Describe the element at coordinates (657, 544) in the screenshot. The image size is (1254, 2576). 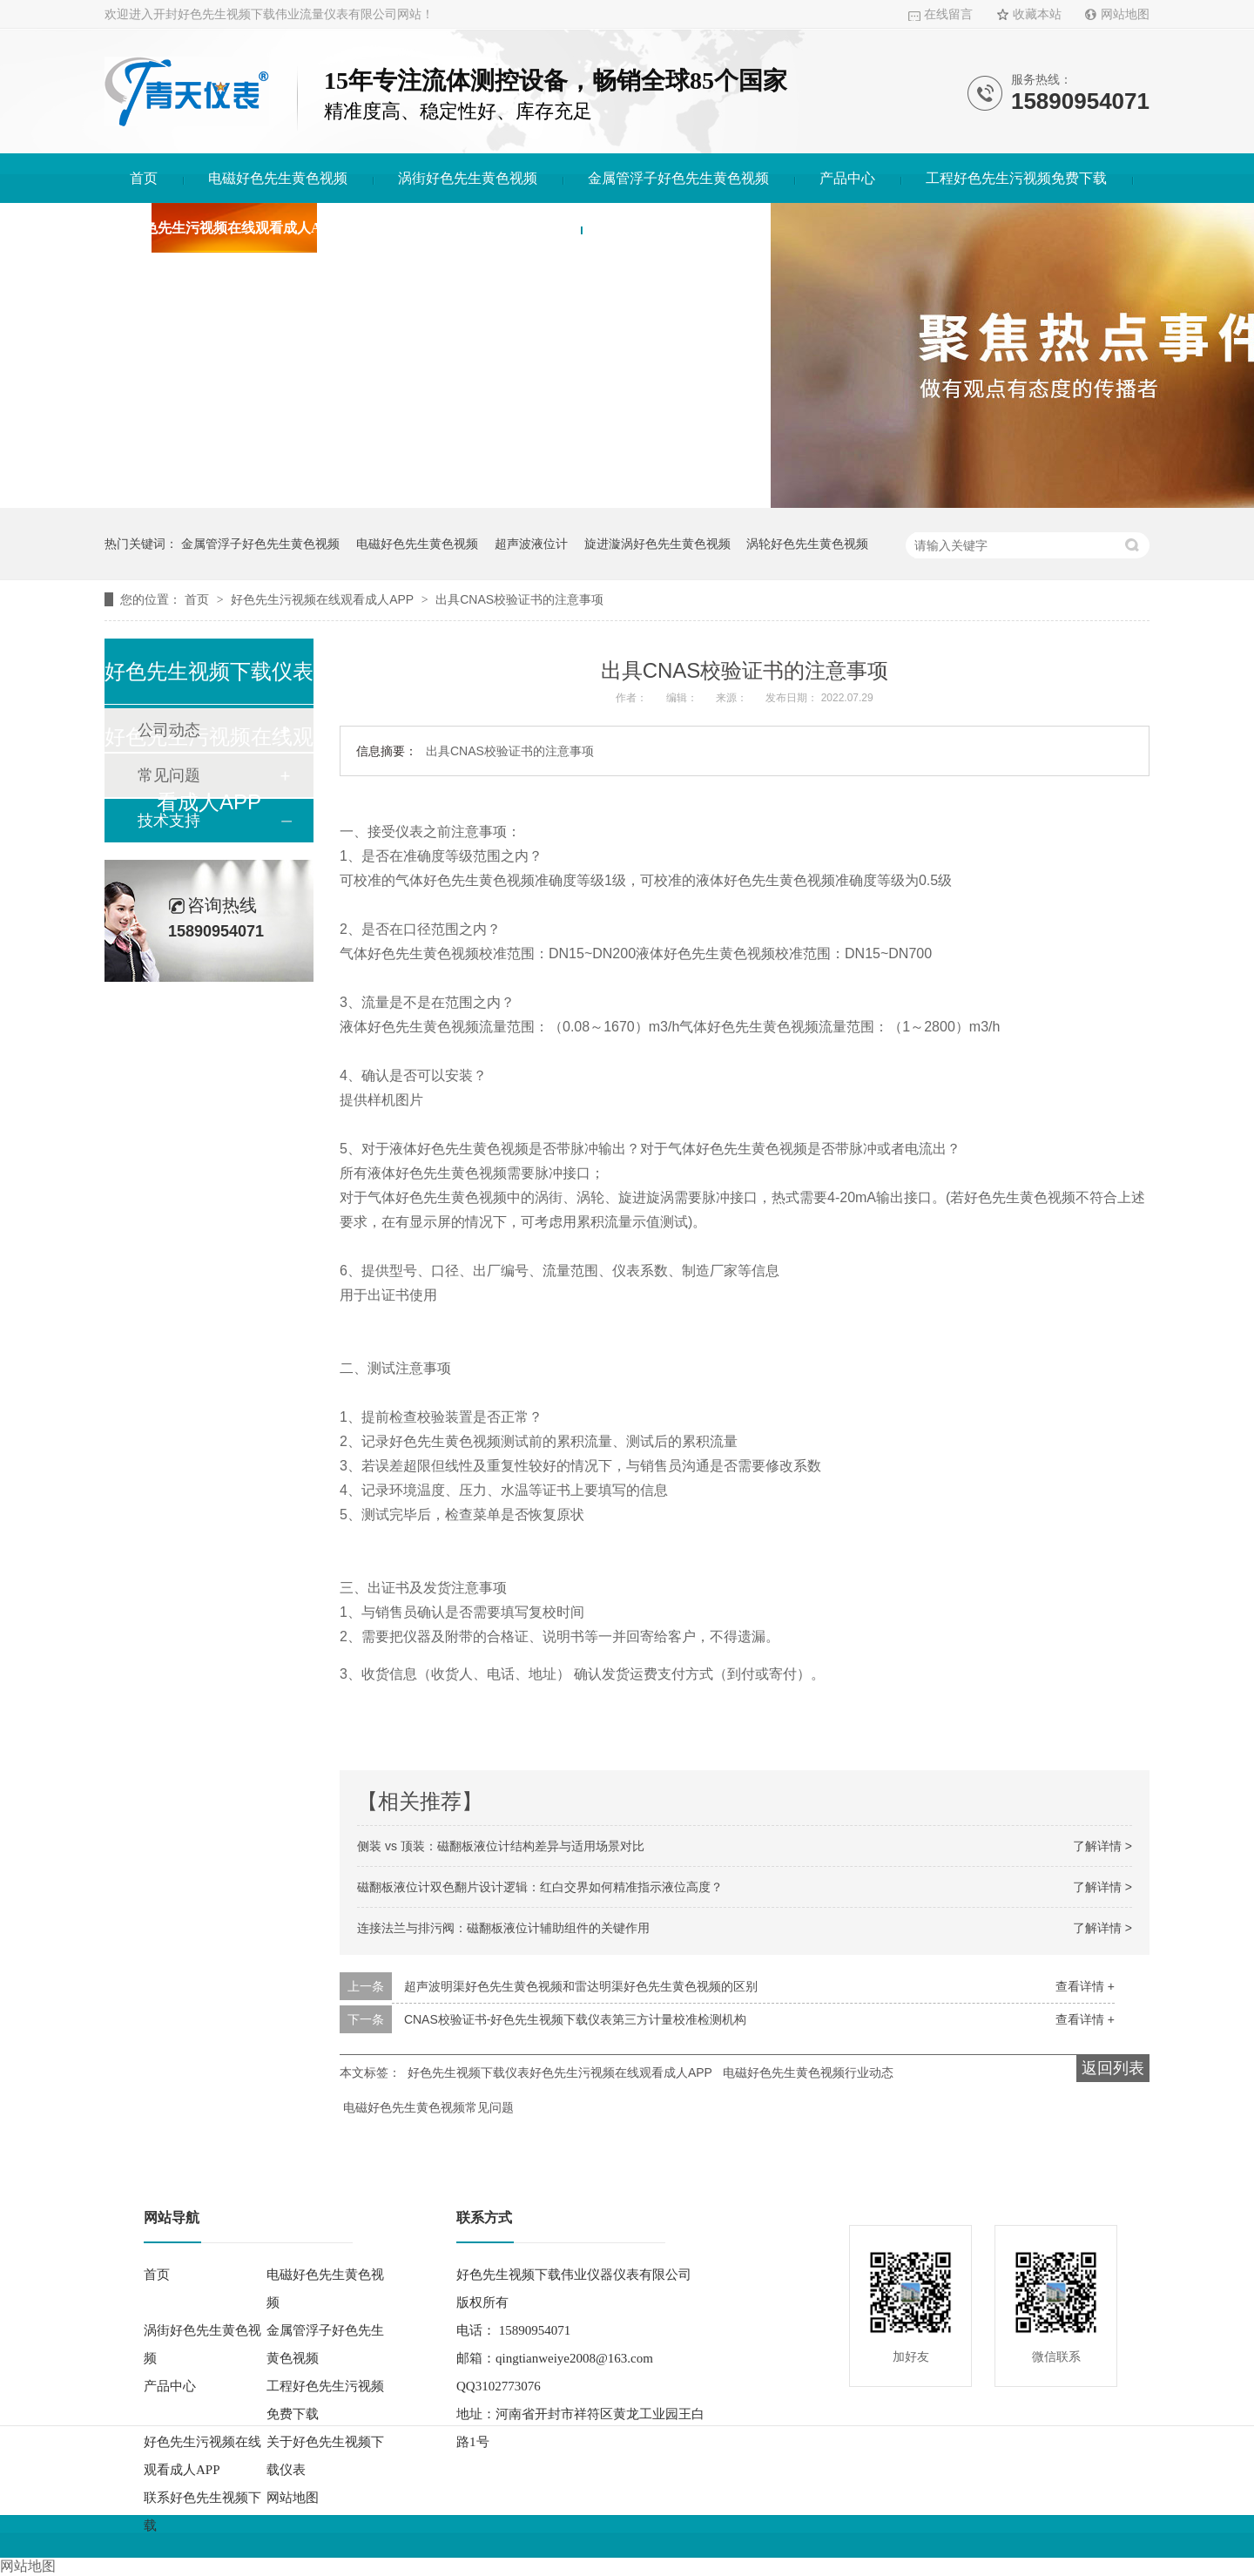
I see `旋进漩涡好色先生黄色视频` at that location.